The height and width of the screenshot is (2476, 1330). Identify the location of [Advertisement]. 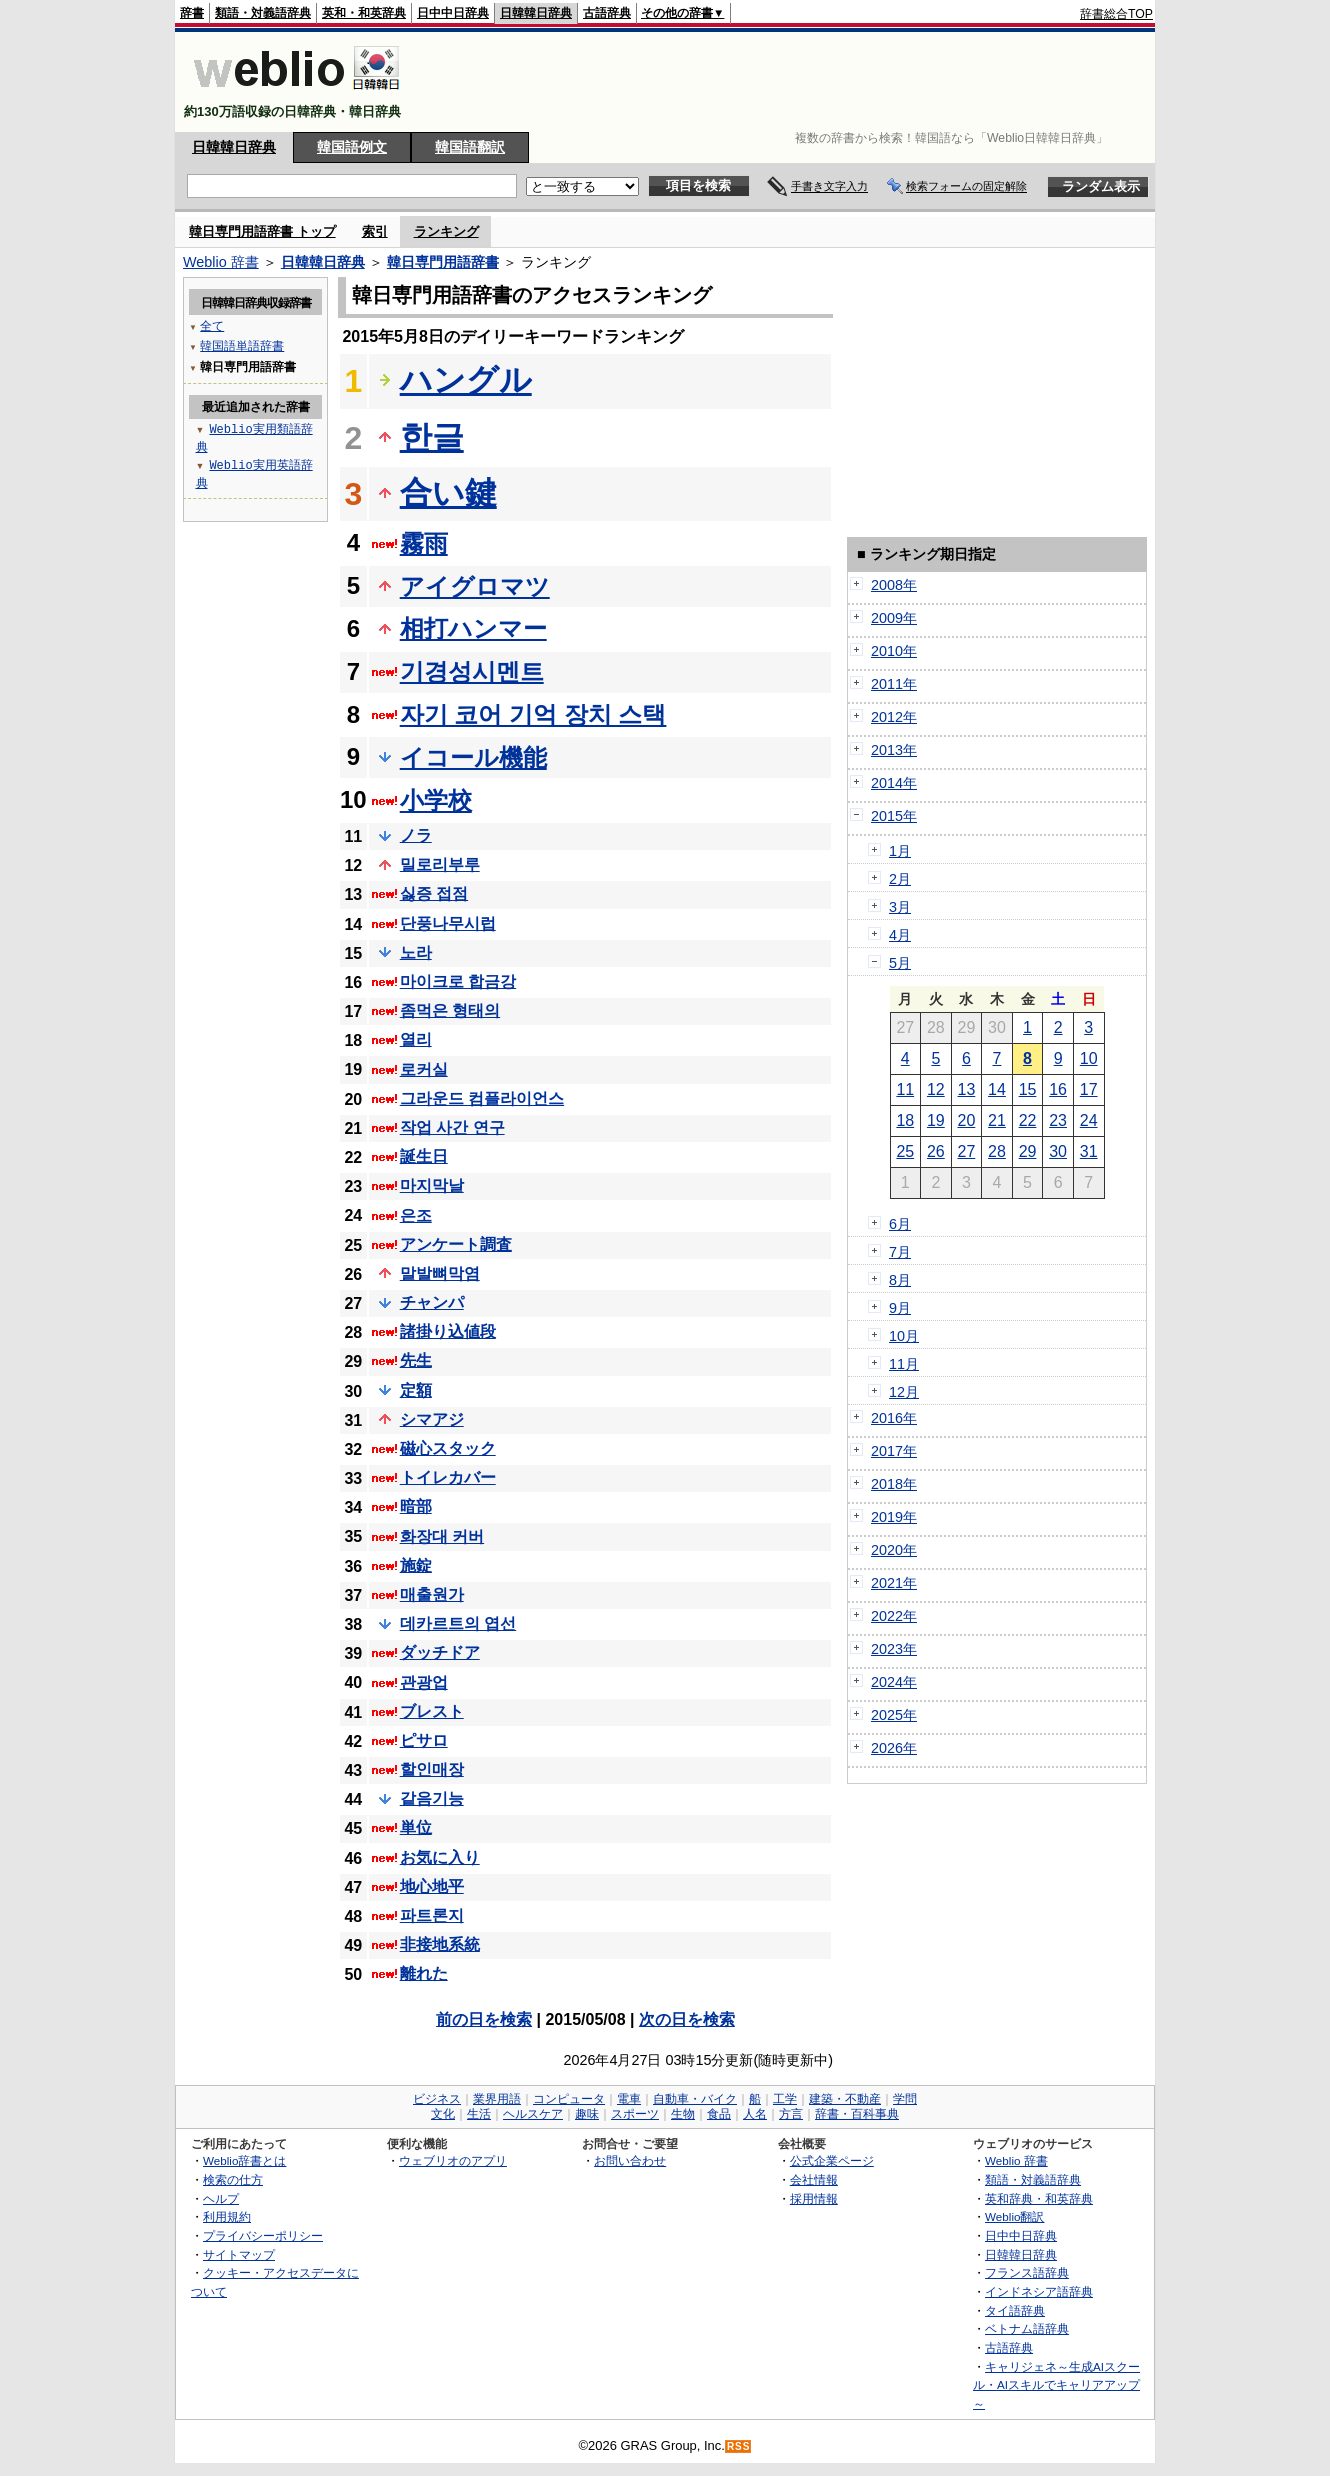
(789, 82).